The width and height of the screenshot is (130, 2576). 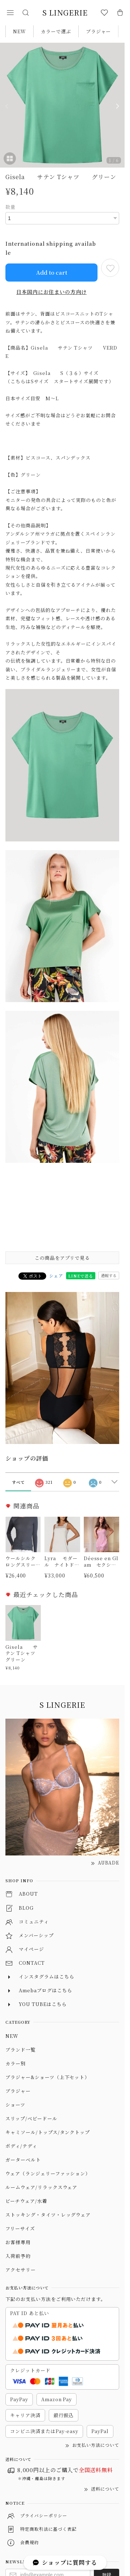 I want to click on ルームウェア/リラックスウェア, so click(x=41, y=2187).